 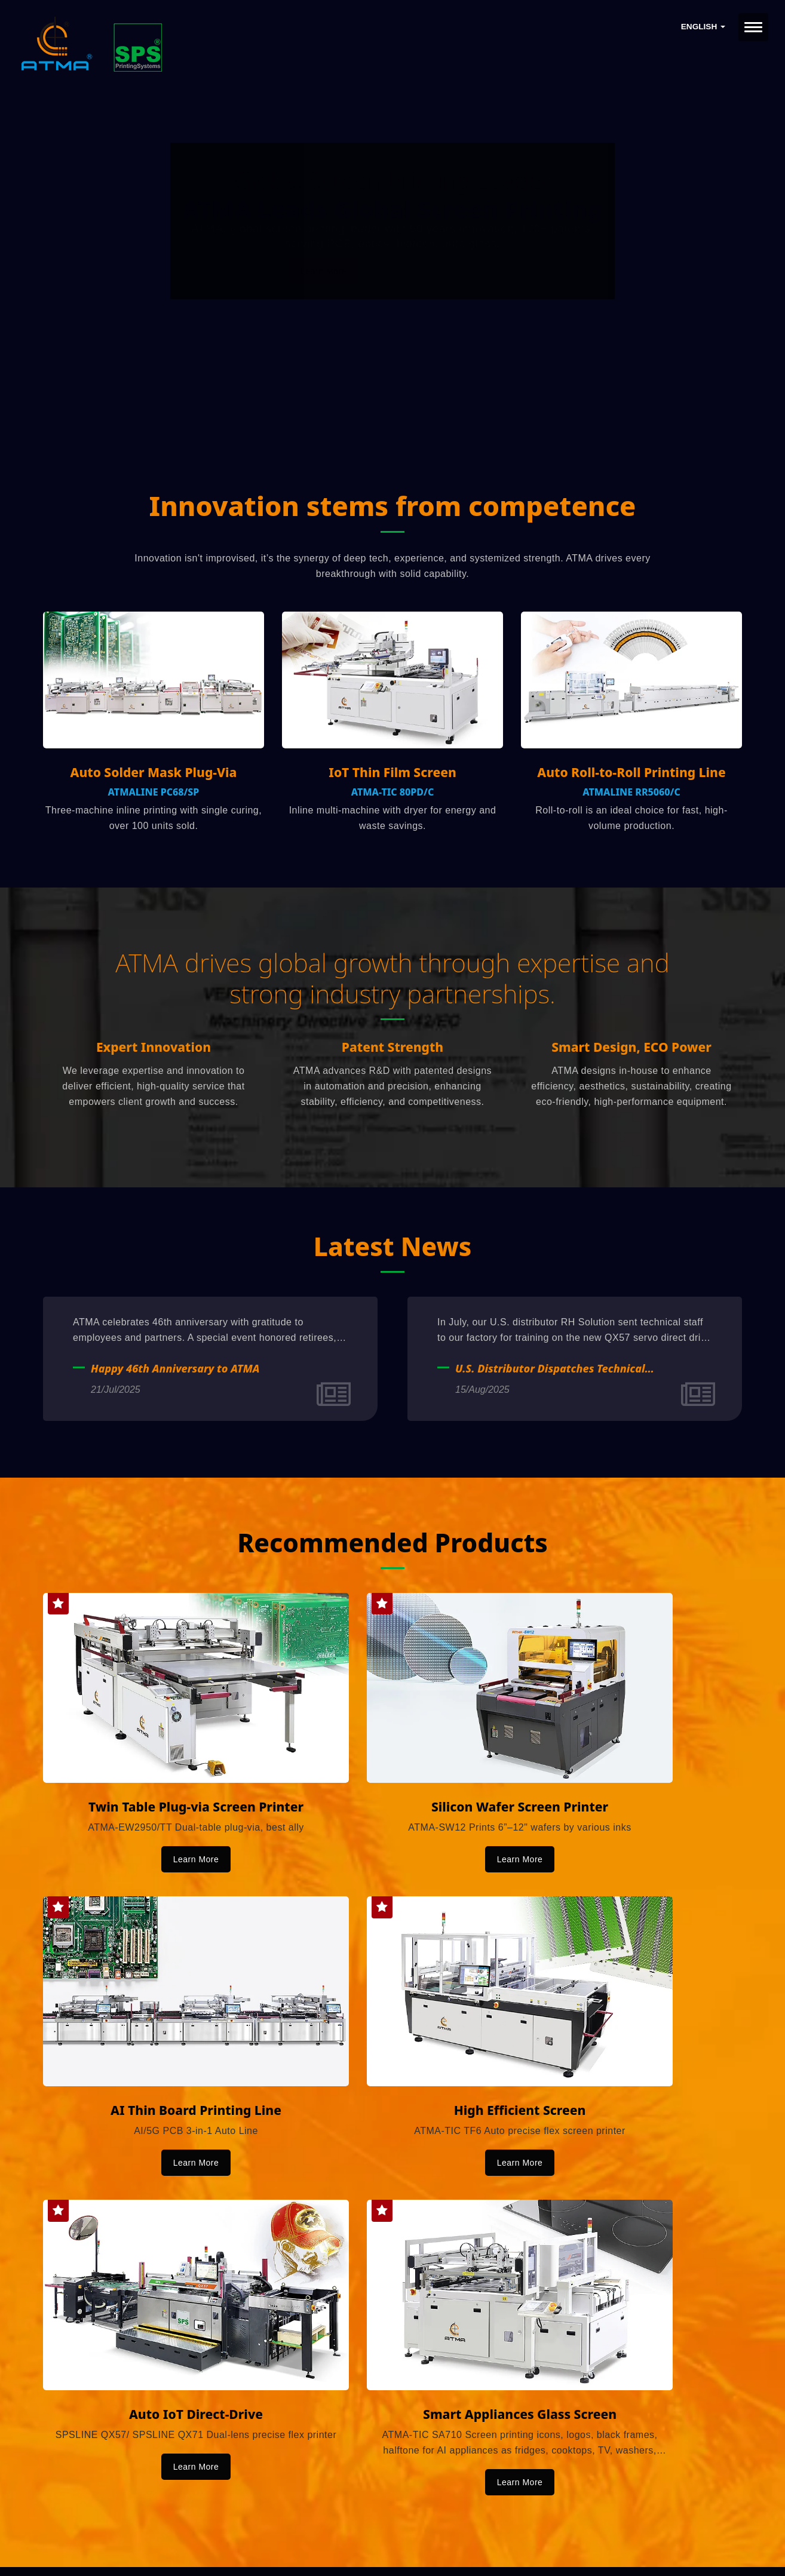 I want to click on Happy 46th Anniversary to ATMA, so click(x=175, y=1372).